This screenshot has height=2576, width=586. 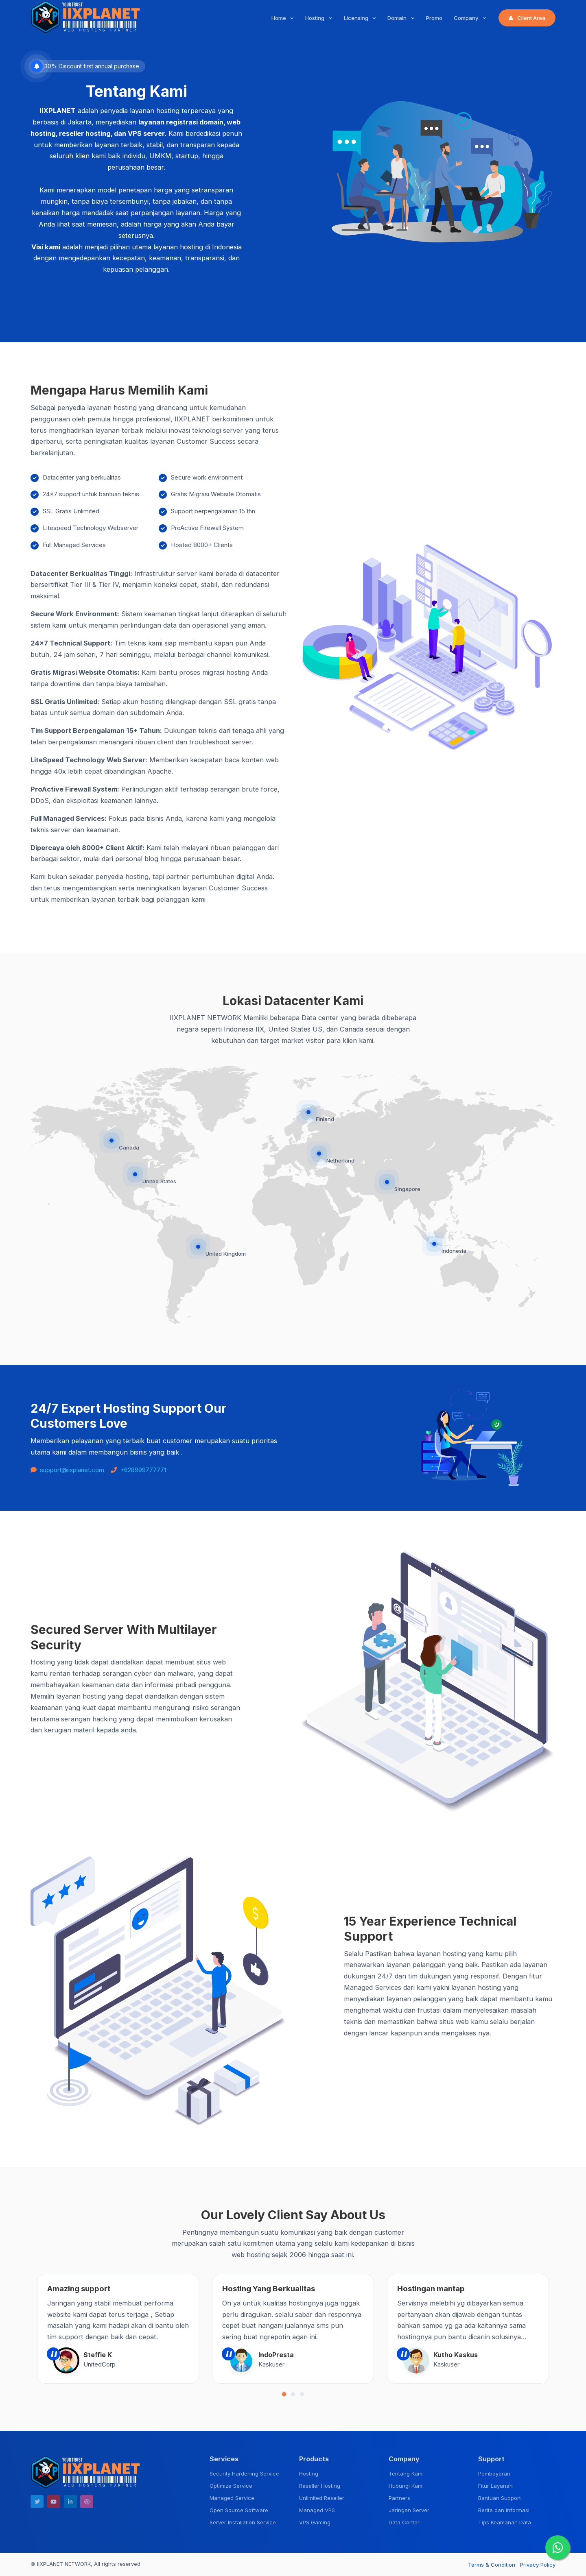 What do you see at coordinates (454, 1251) in the screenshot?
I see `Indonesia` at bounding box center [454, 1251].